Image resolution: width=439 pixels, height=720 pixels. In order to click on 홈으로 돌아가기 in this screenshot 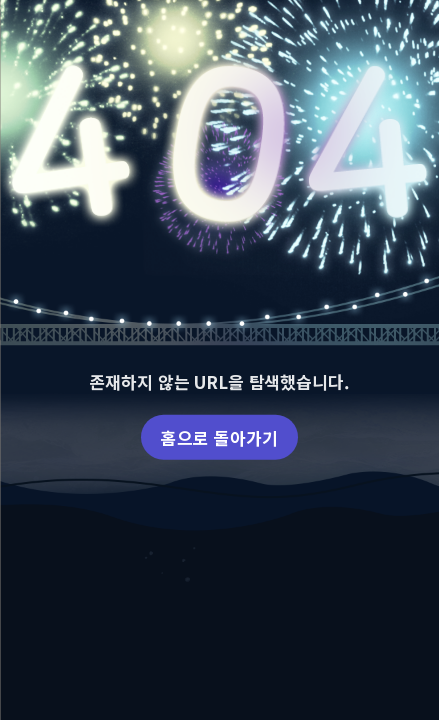, I will do `click(219, 436)`.